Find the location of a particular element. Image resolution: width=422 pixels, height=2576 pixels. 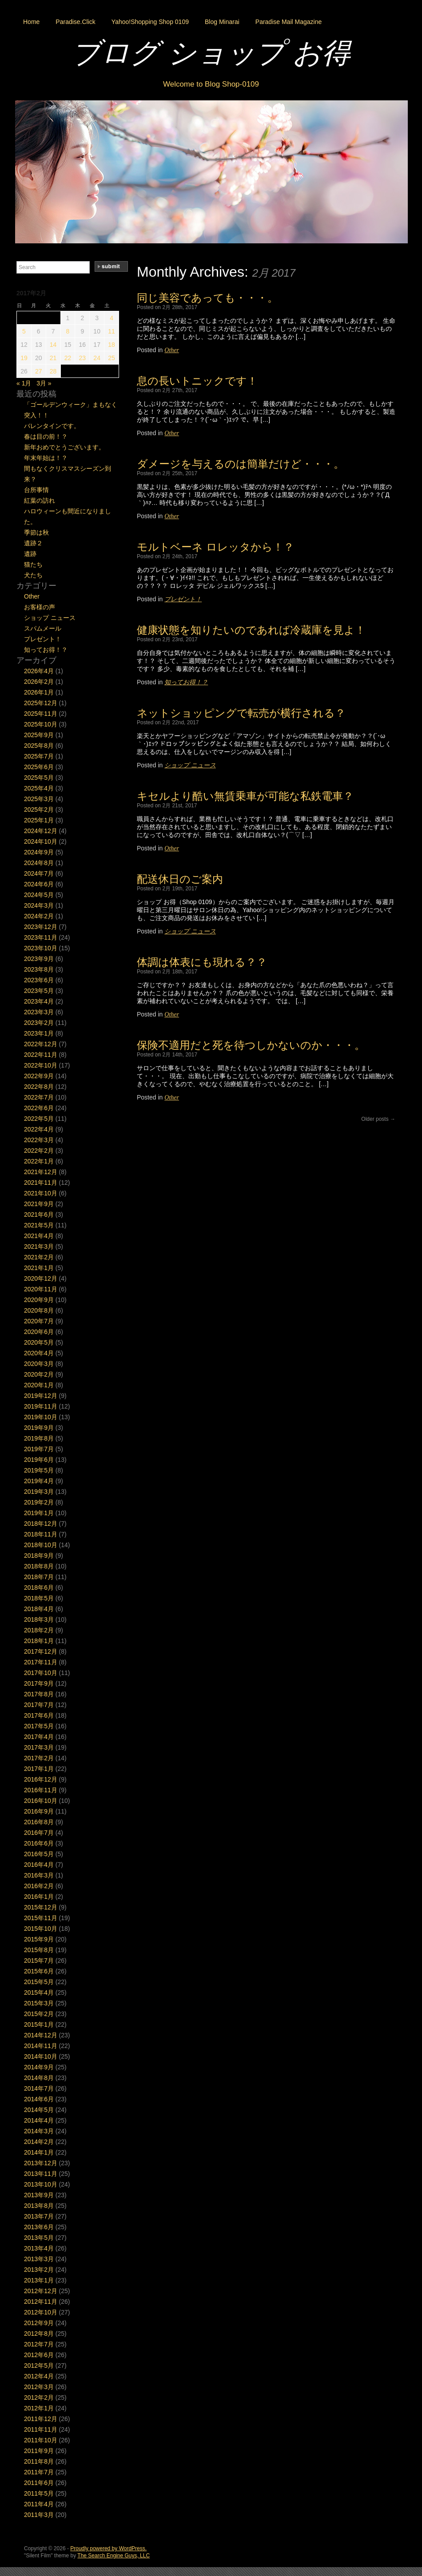

2017年9月 is located at coordinates (39, 1683).